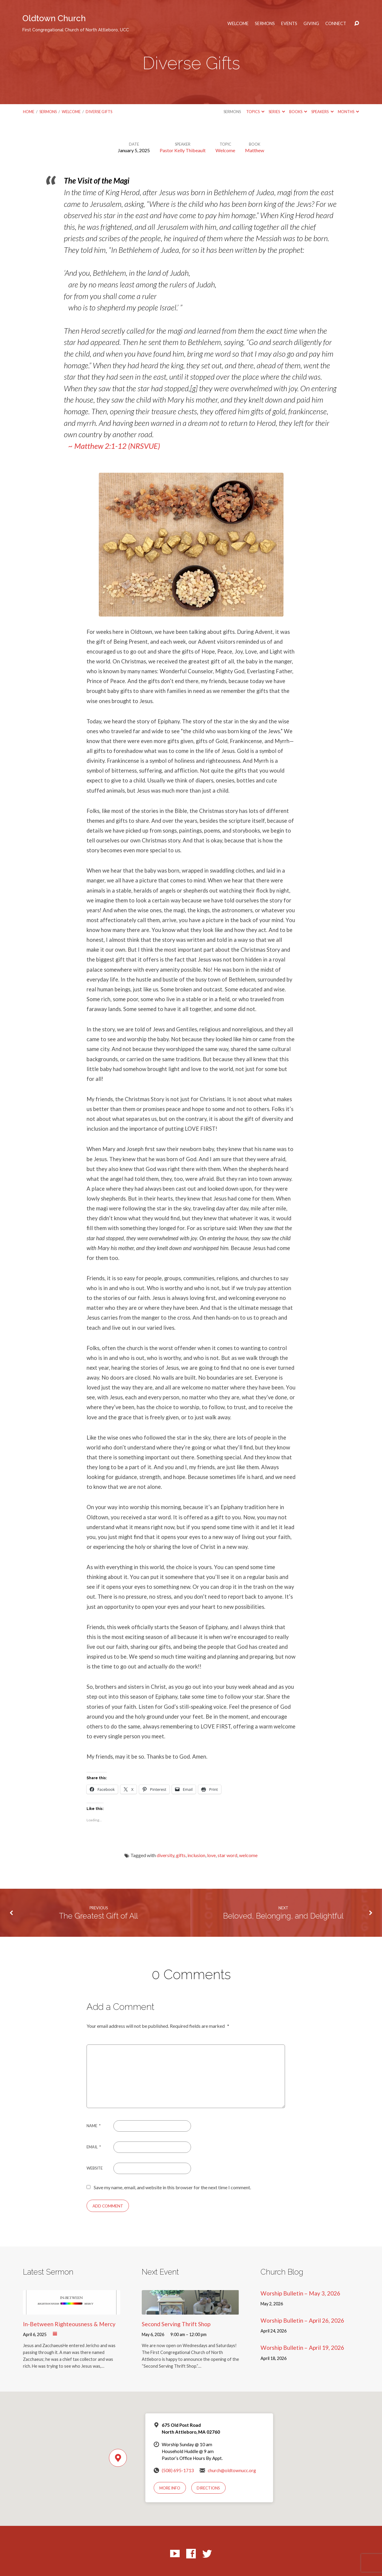 The width and height of the screenshot is (382, 2576). I want to click on ~ Matthew 2:1-12 (NRSVUE), so click(114, 445).